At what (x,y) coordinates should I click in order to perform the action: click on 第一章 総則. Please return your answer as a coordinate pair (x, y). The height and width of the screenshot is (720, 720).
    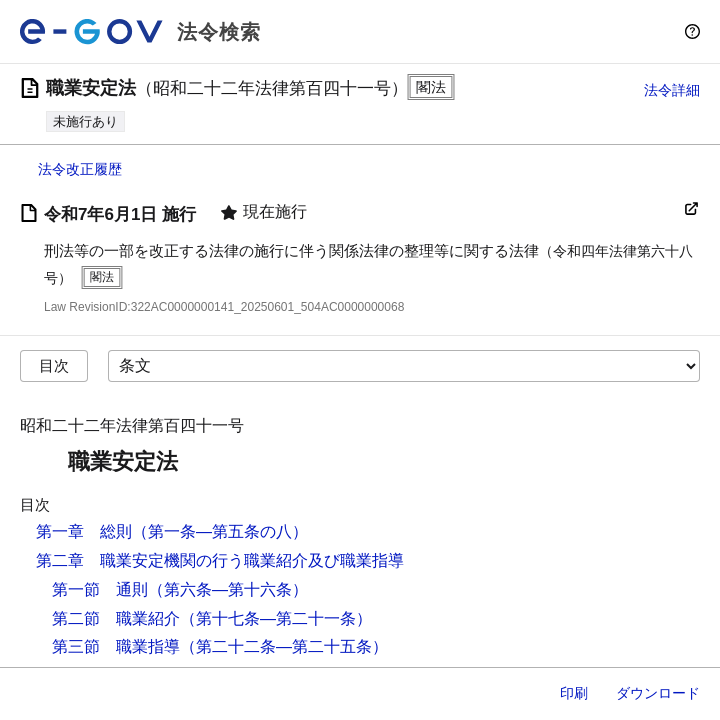
    Looking at the image, I should click on (84, 531).